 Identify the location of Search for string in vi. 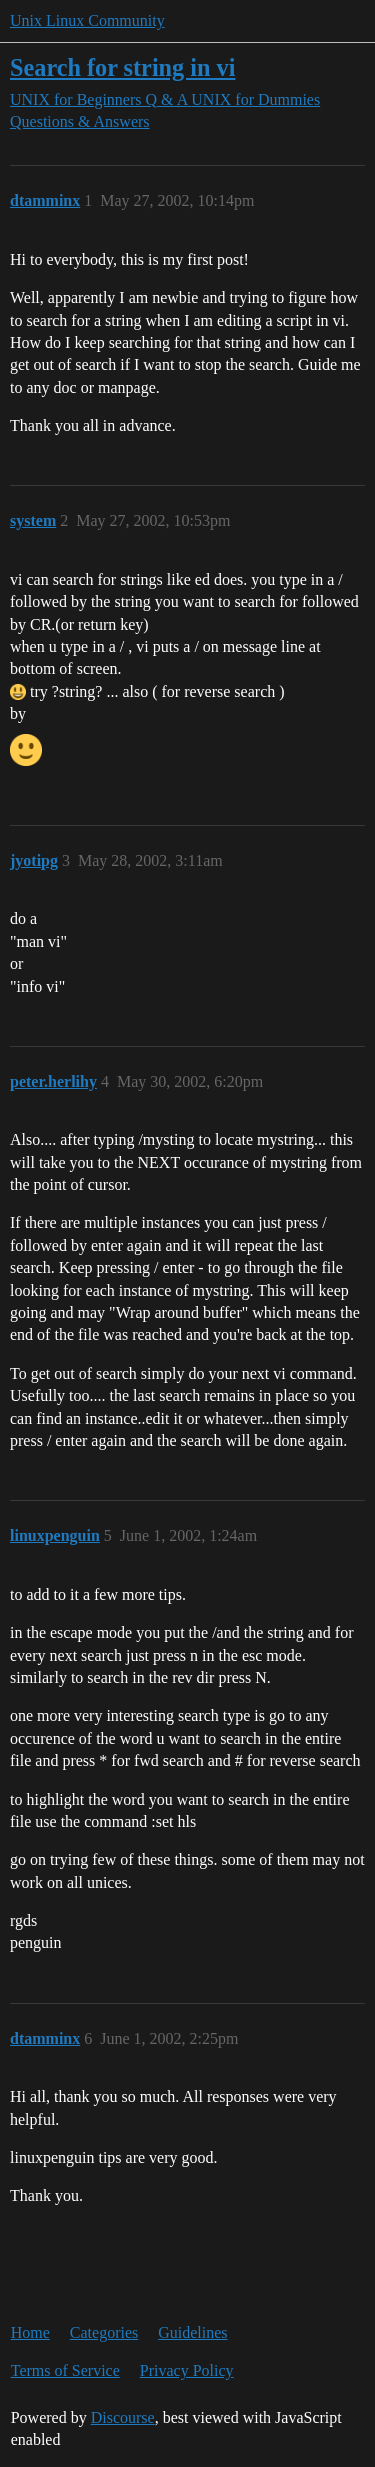
(122, 67).